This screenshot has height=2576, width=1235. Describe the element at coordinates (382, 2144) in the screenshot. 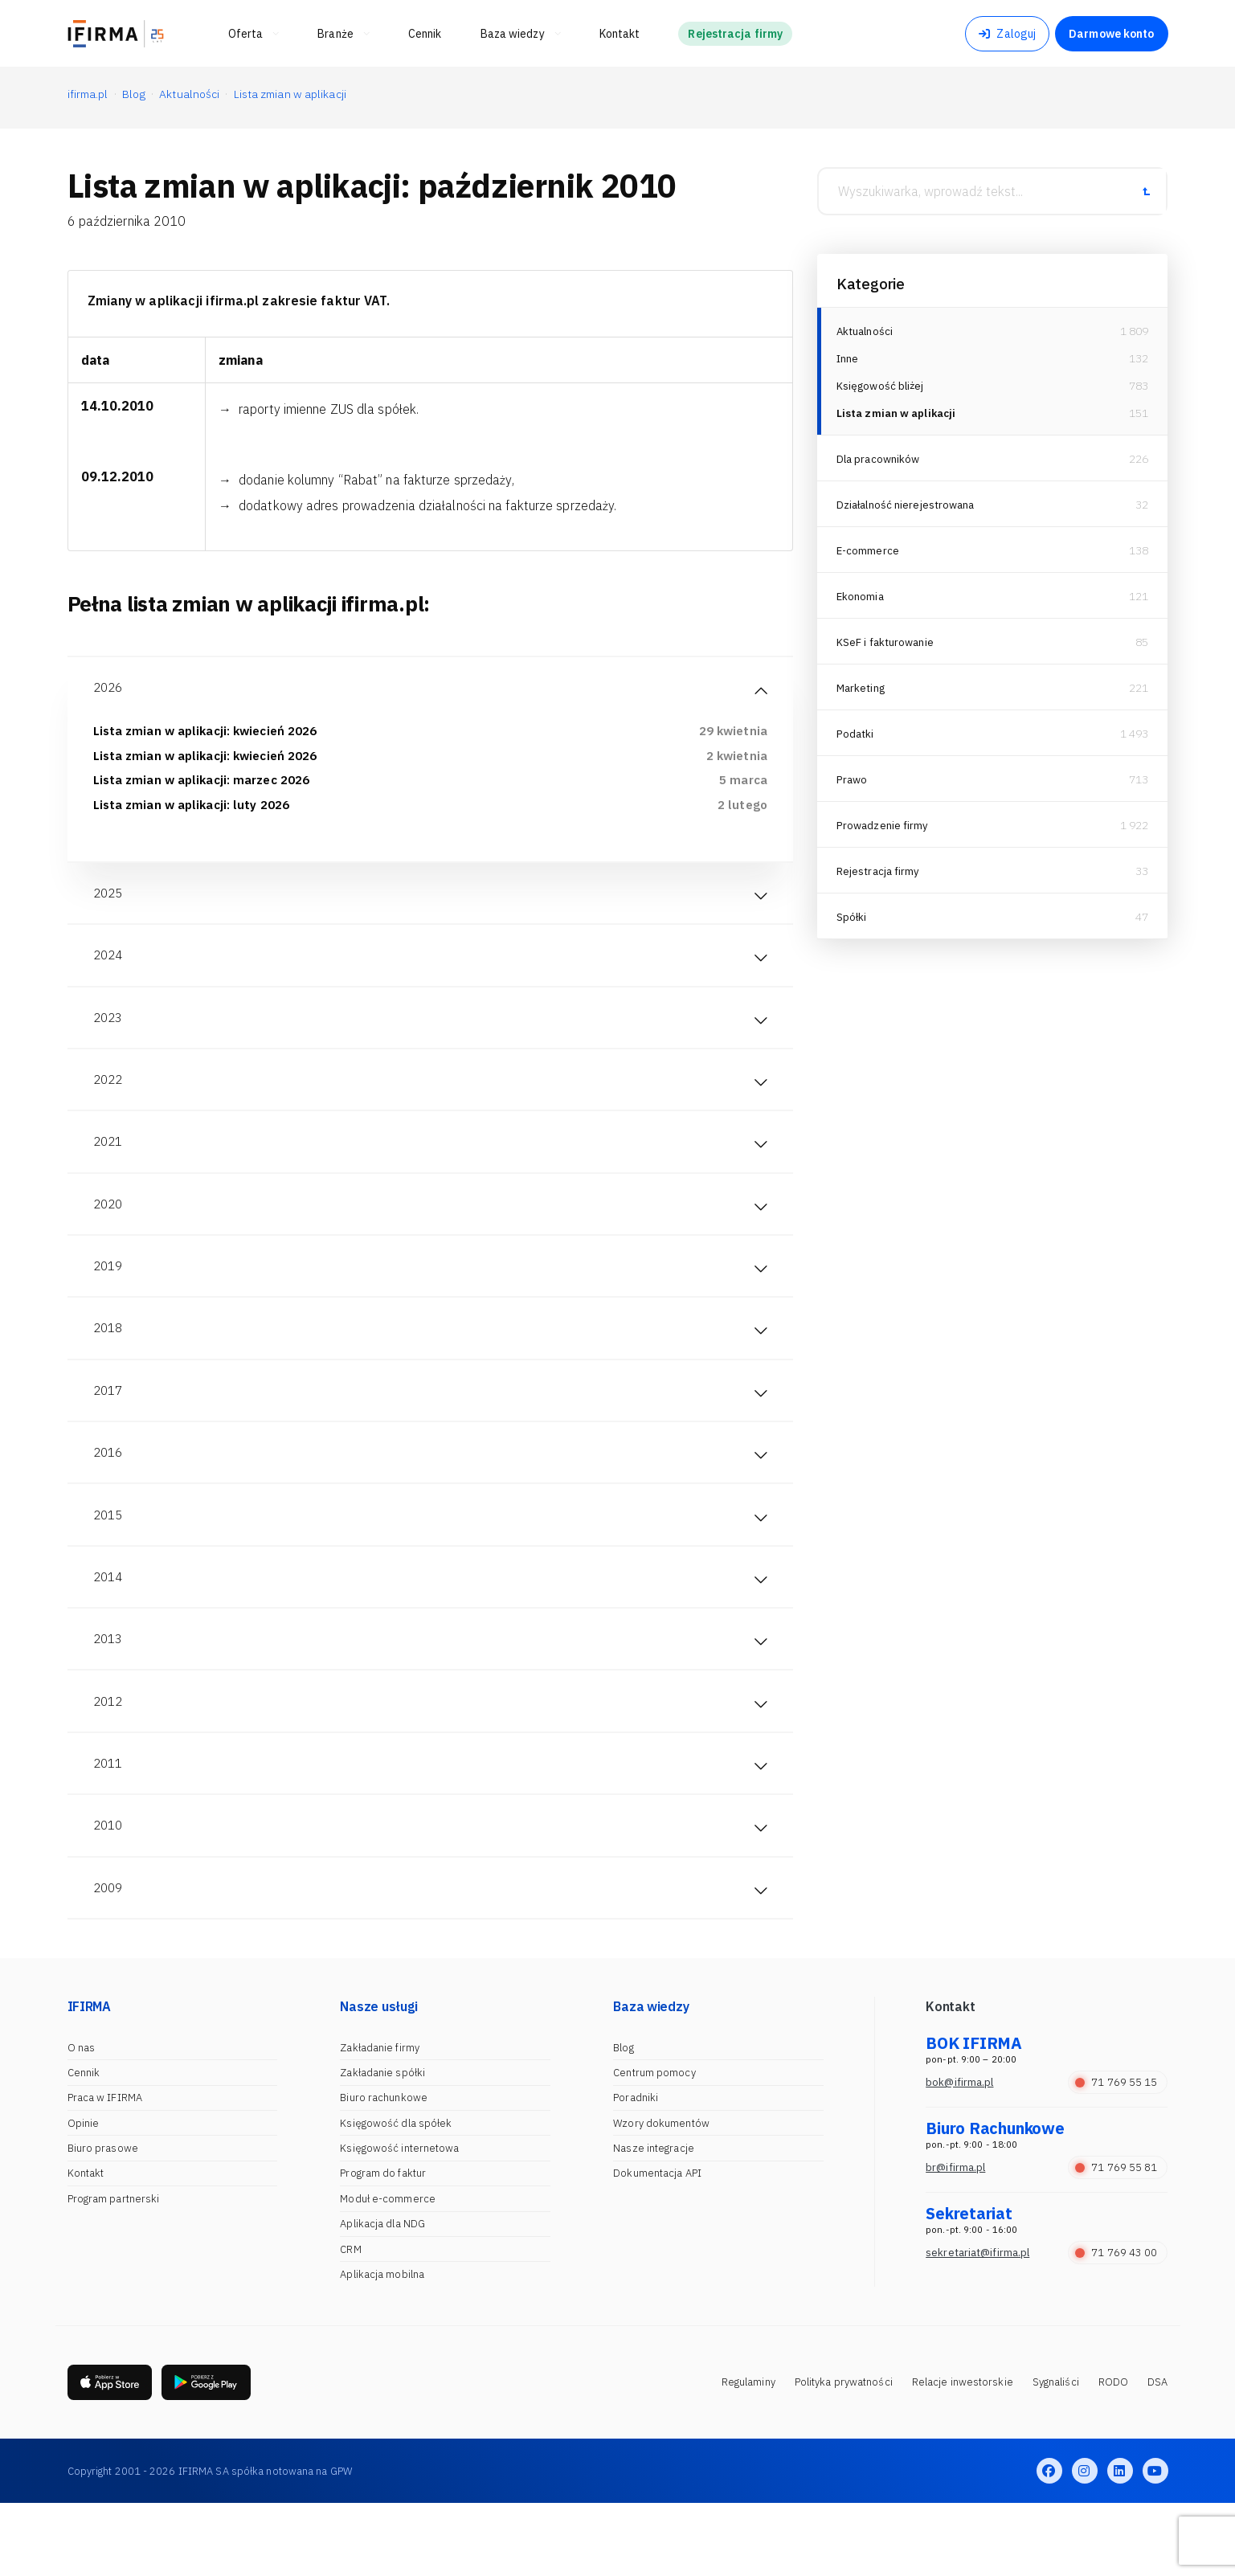

I see `Zakładanie spółki` at that location.